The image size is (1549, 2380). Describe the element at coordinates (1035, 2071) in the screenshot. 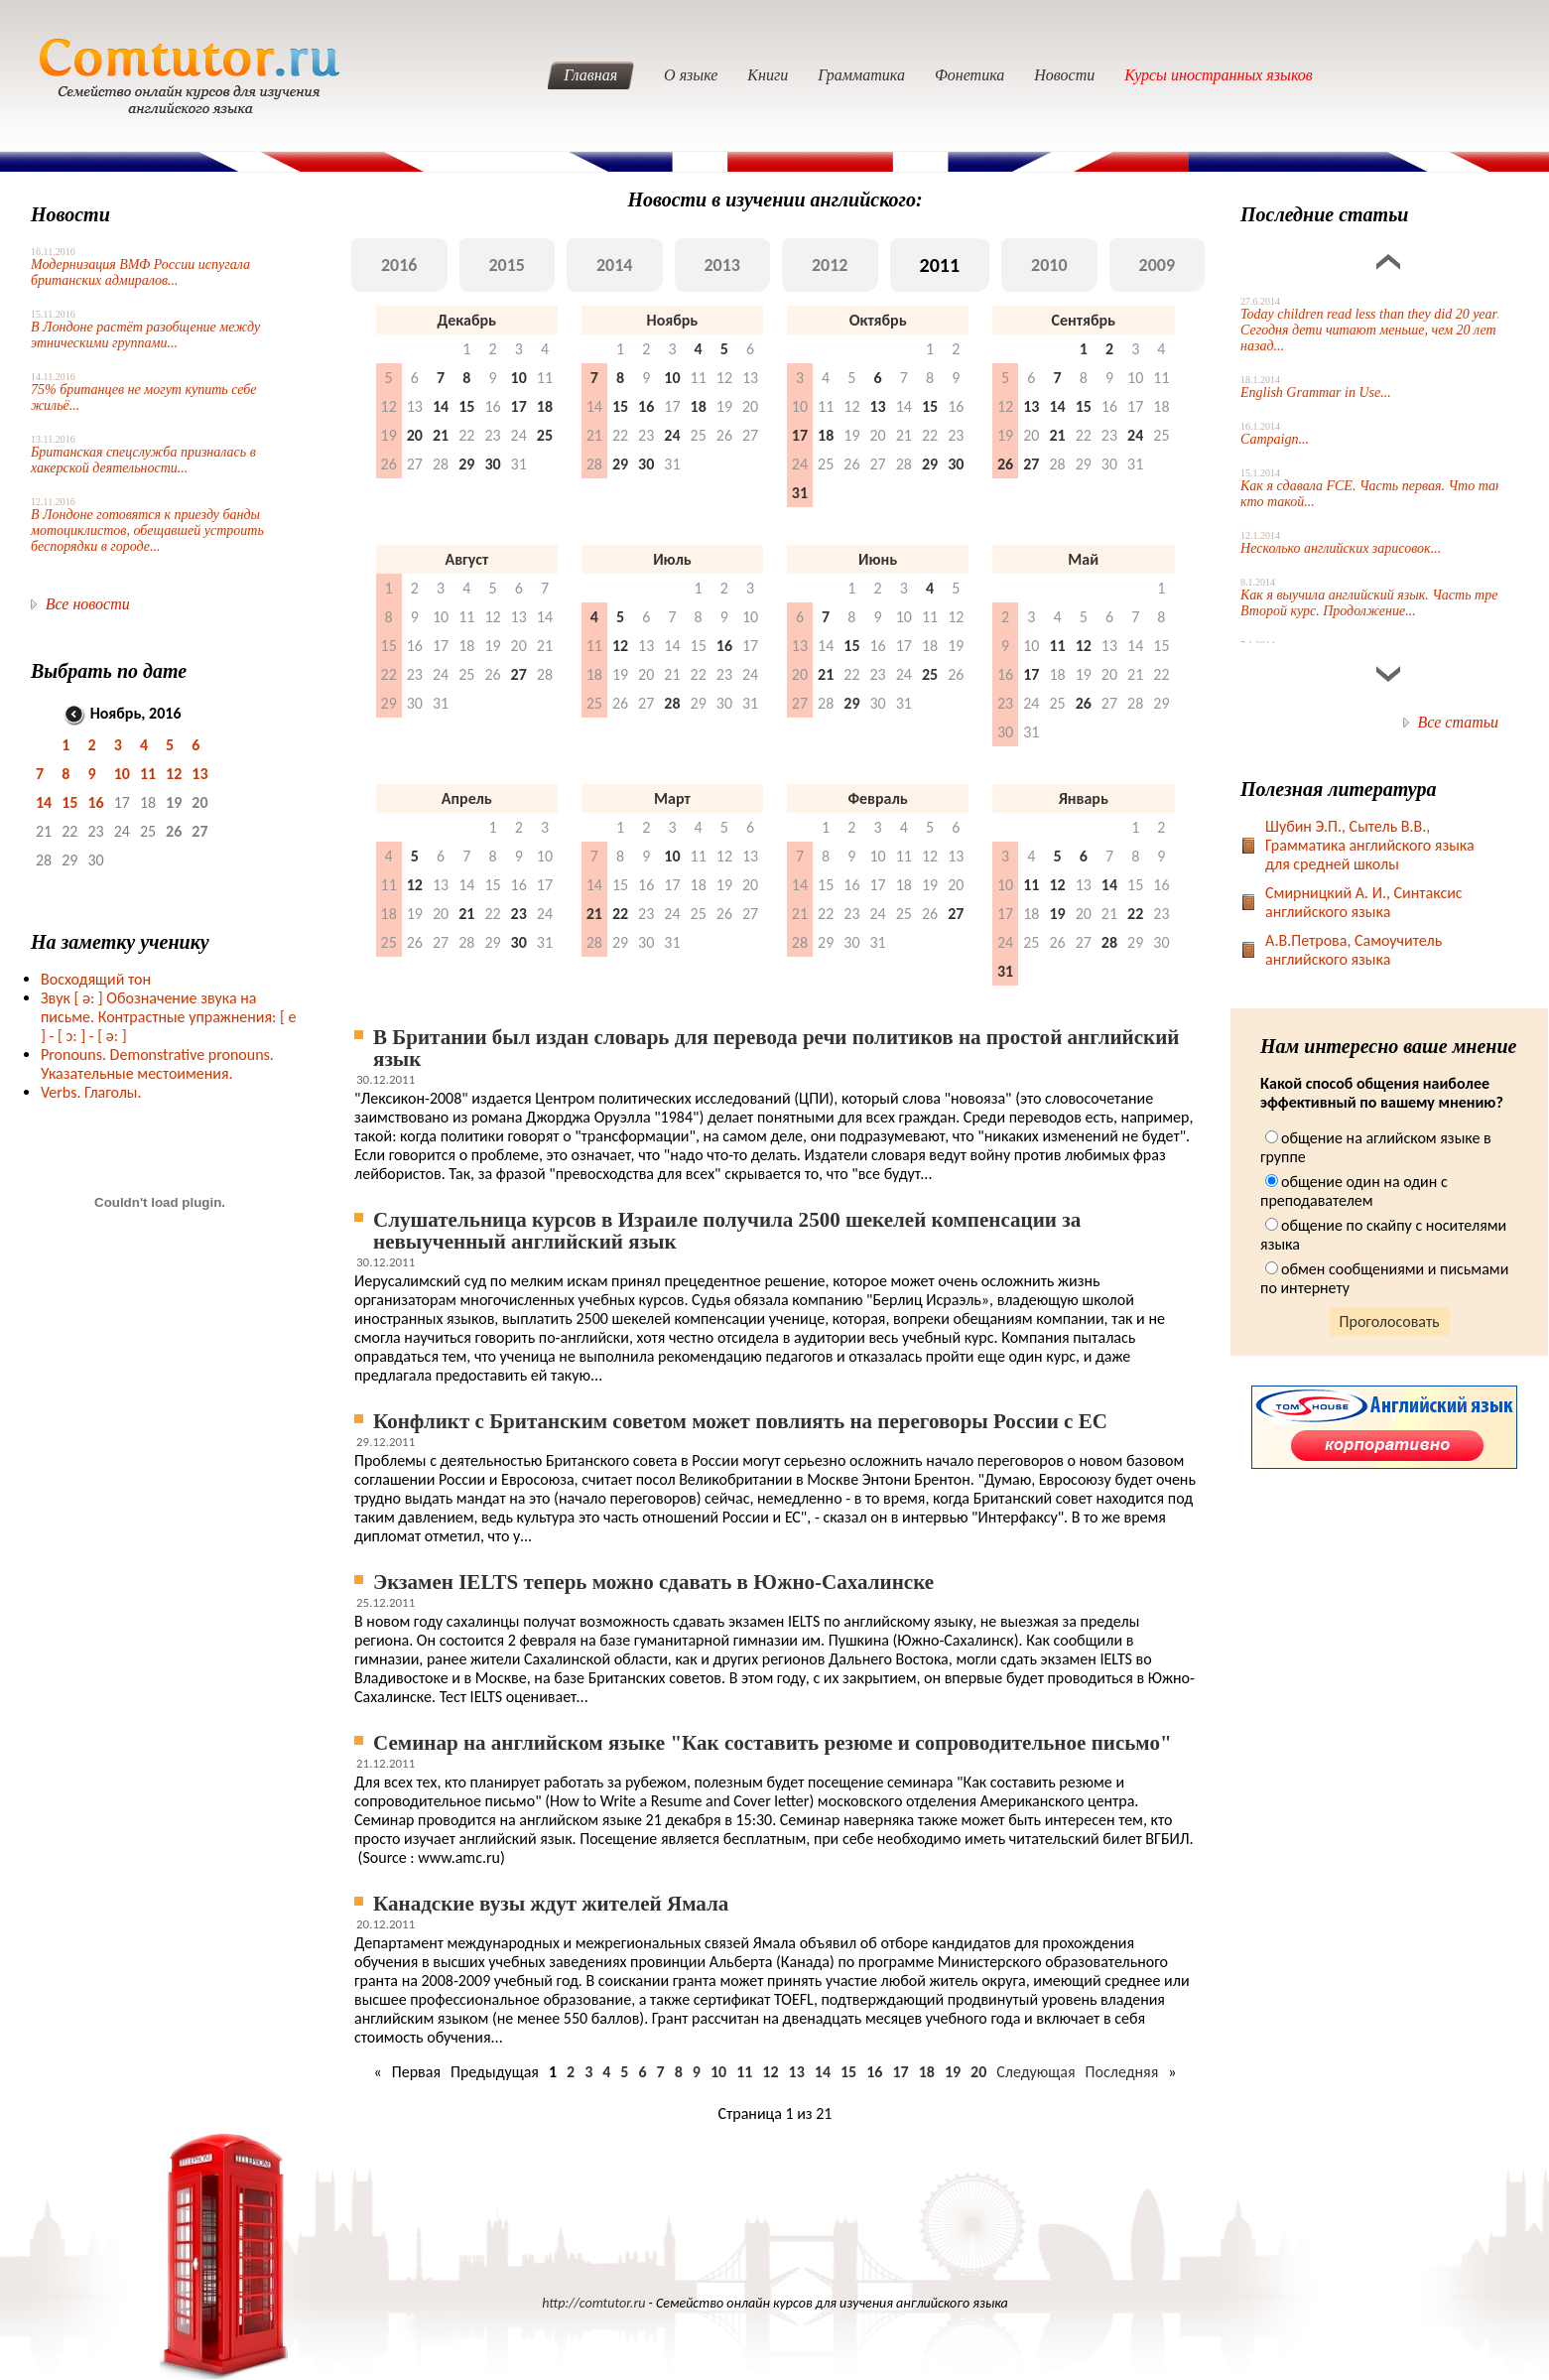

I see `Следующая` at that location.